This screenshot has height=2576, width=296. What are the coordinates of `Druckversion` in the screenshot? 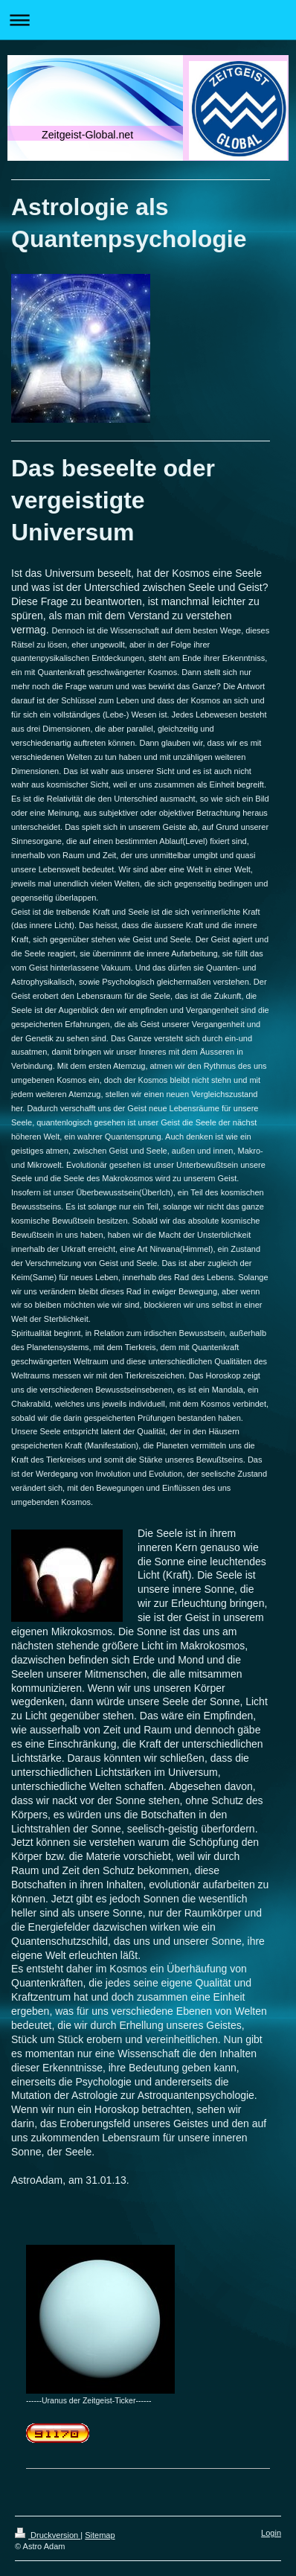 It's located at (47, 2535).